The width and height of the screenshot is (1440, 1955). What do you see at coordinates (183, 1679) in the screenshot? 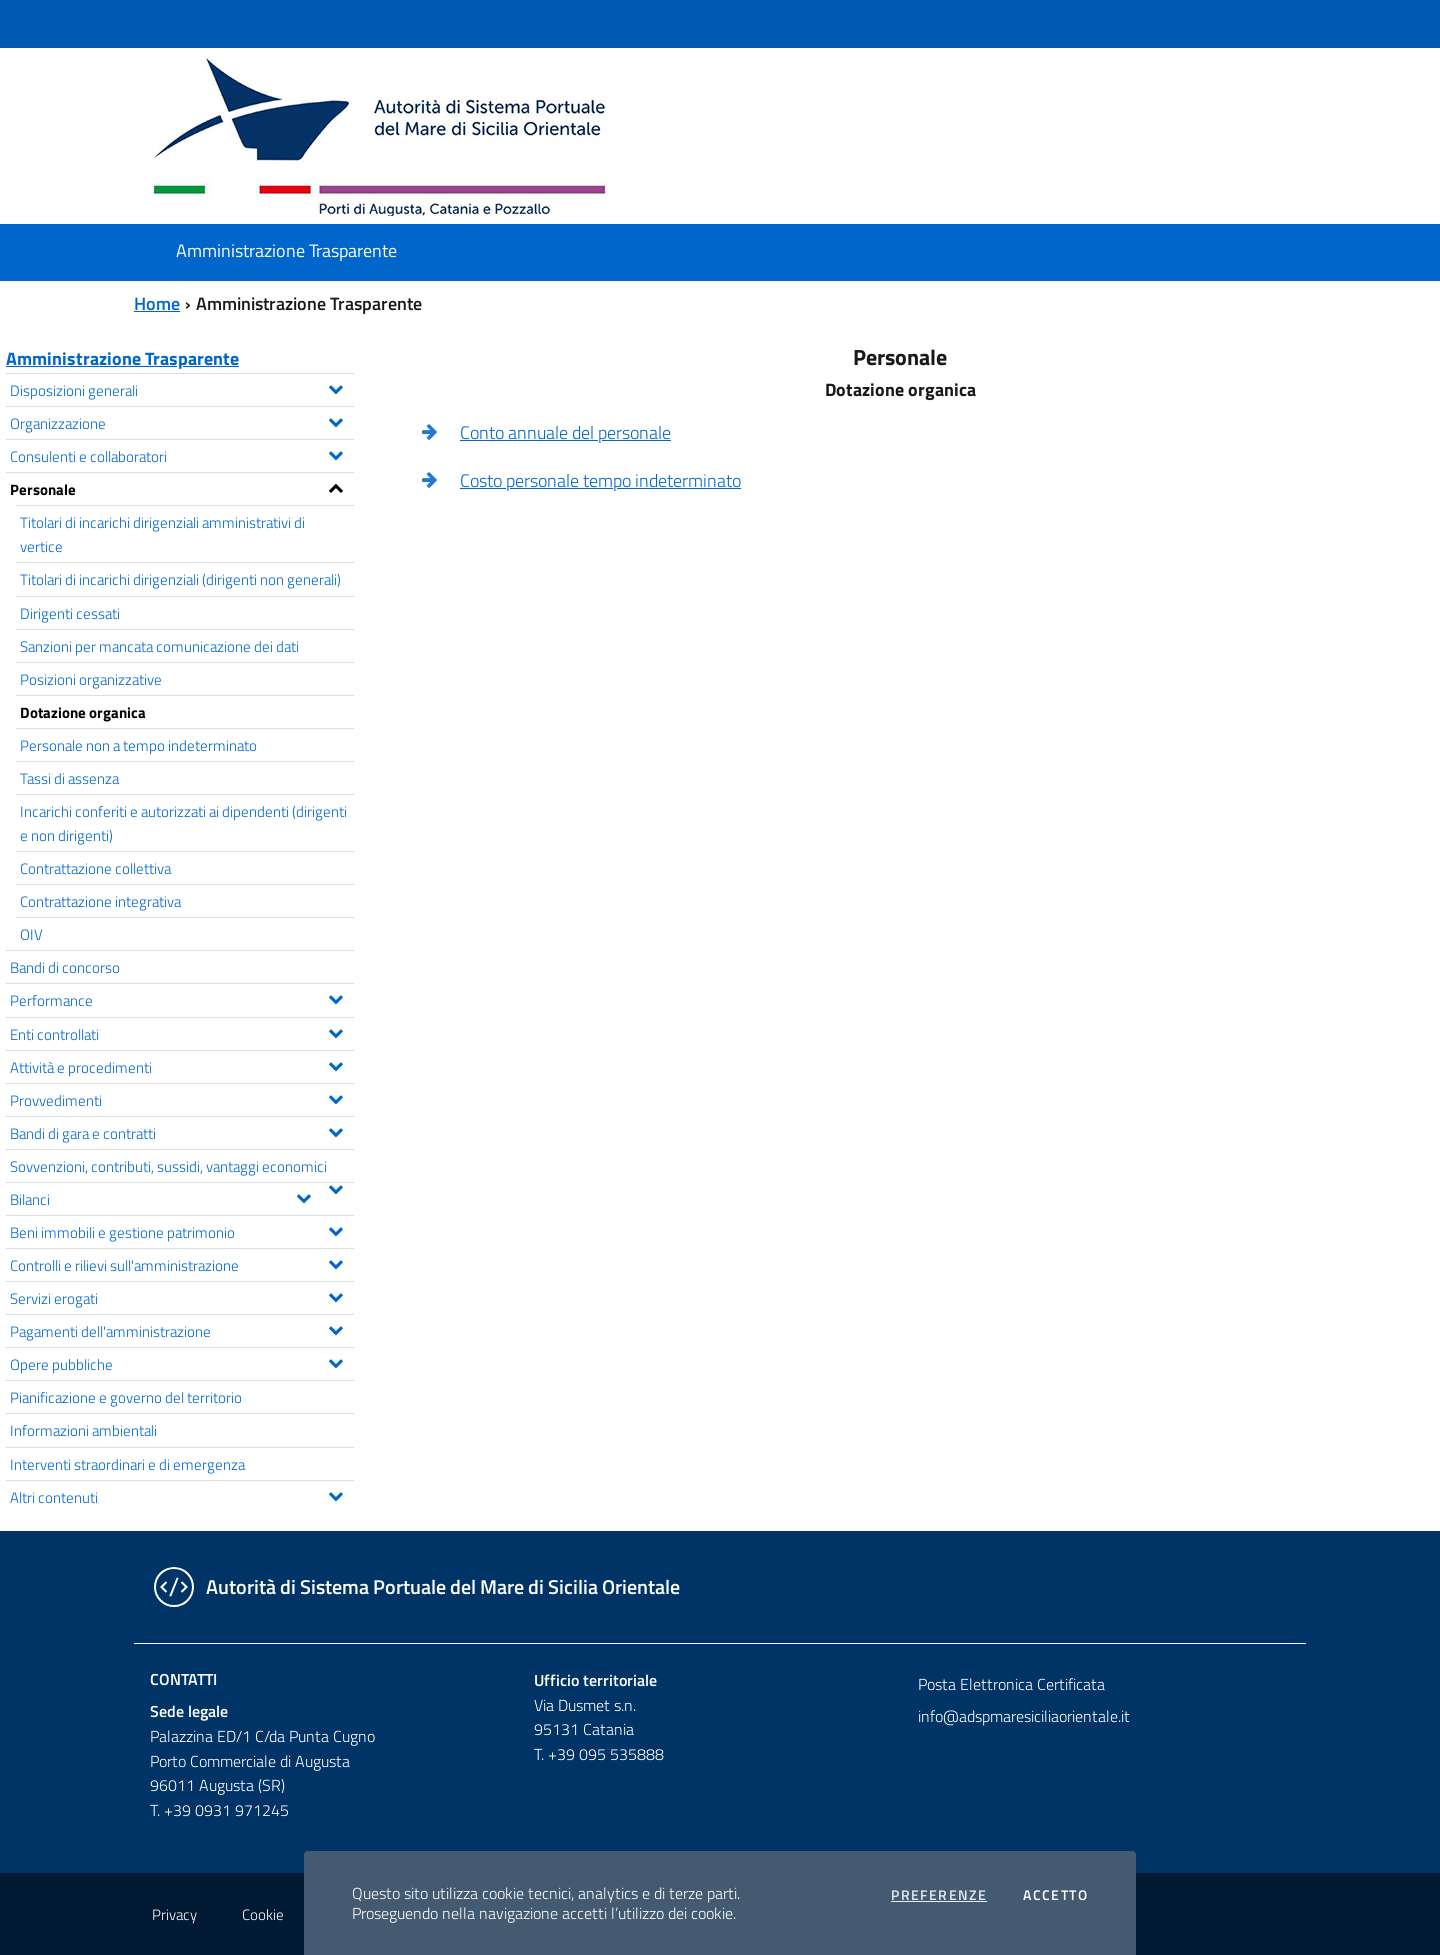
I see `Contatti` at bounding box center [183, 1679].